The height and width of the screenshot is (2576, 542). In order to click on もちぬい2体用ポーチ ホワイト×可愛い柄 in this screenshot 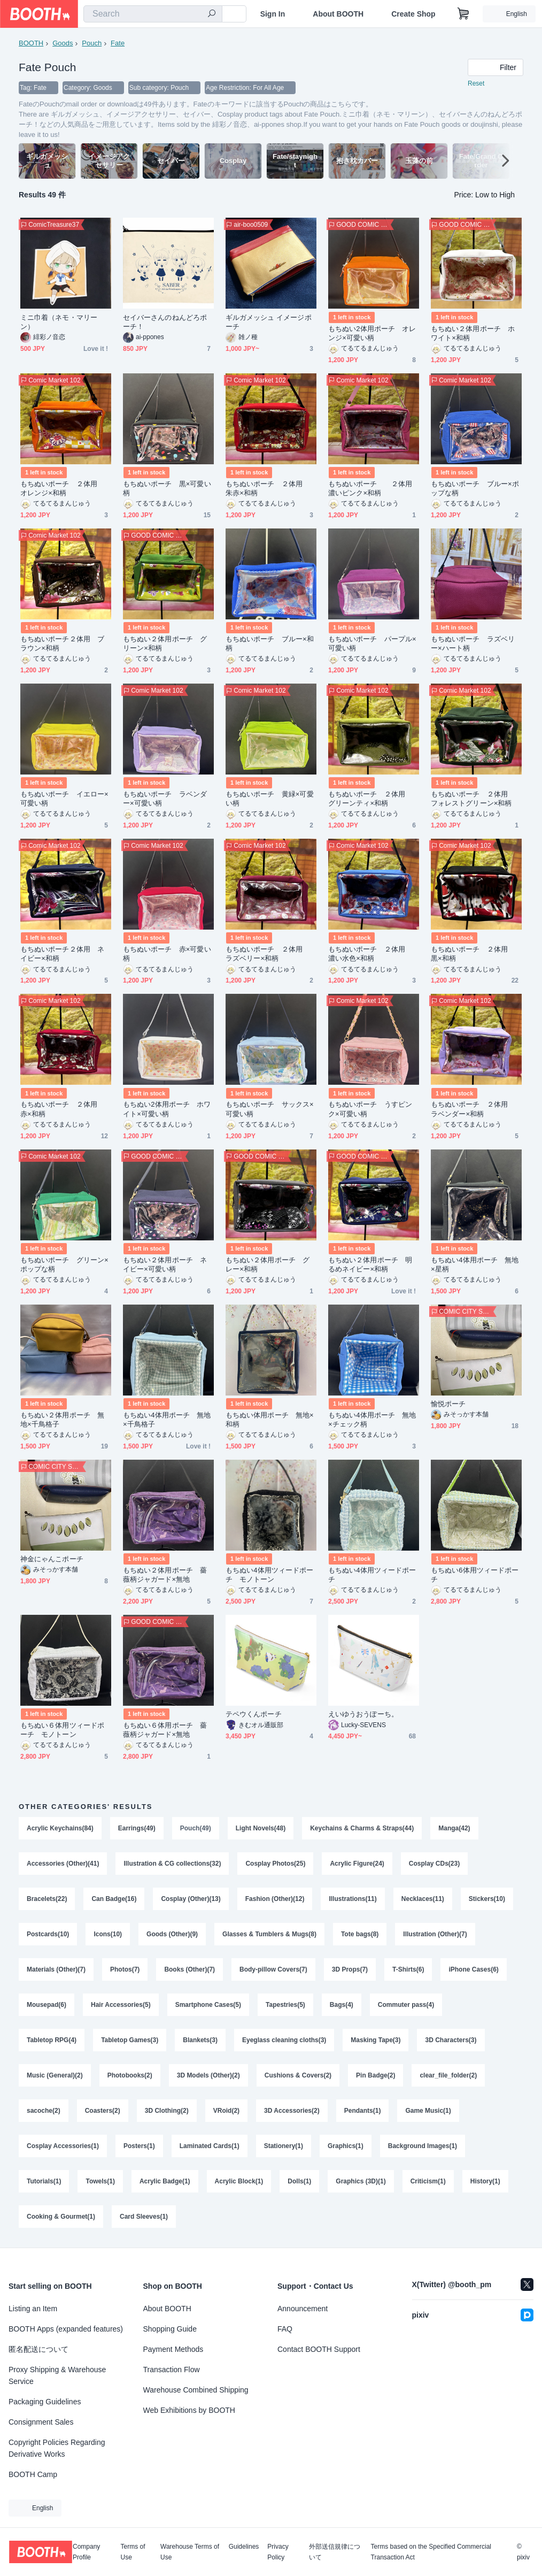, I will do `click(167, 1108)`.